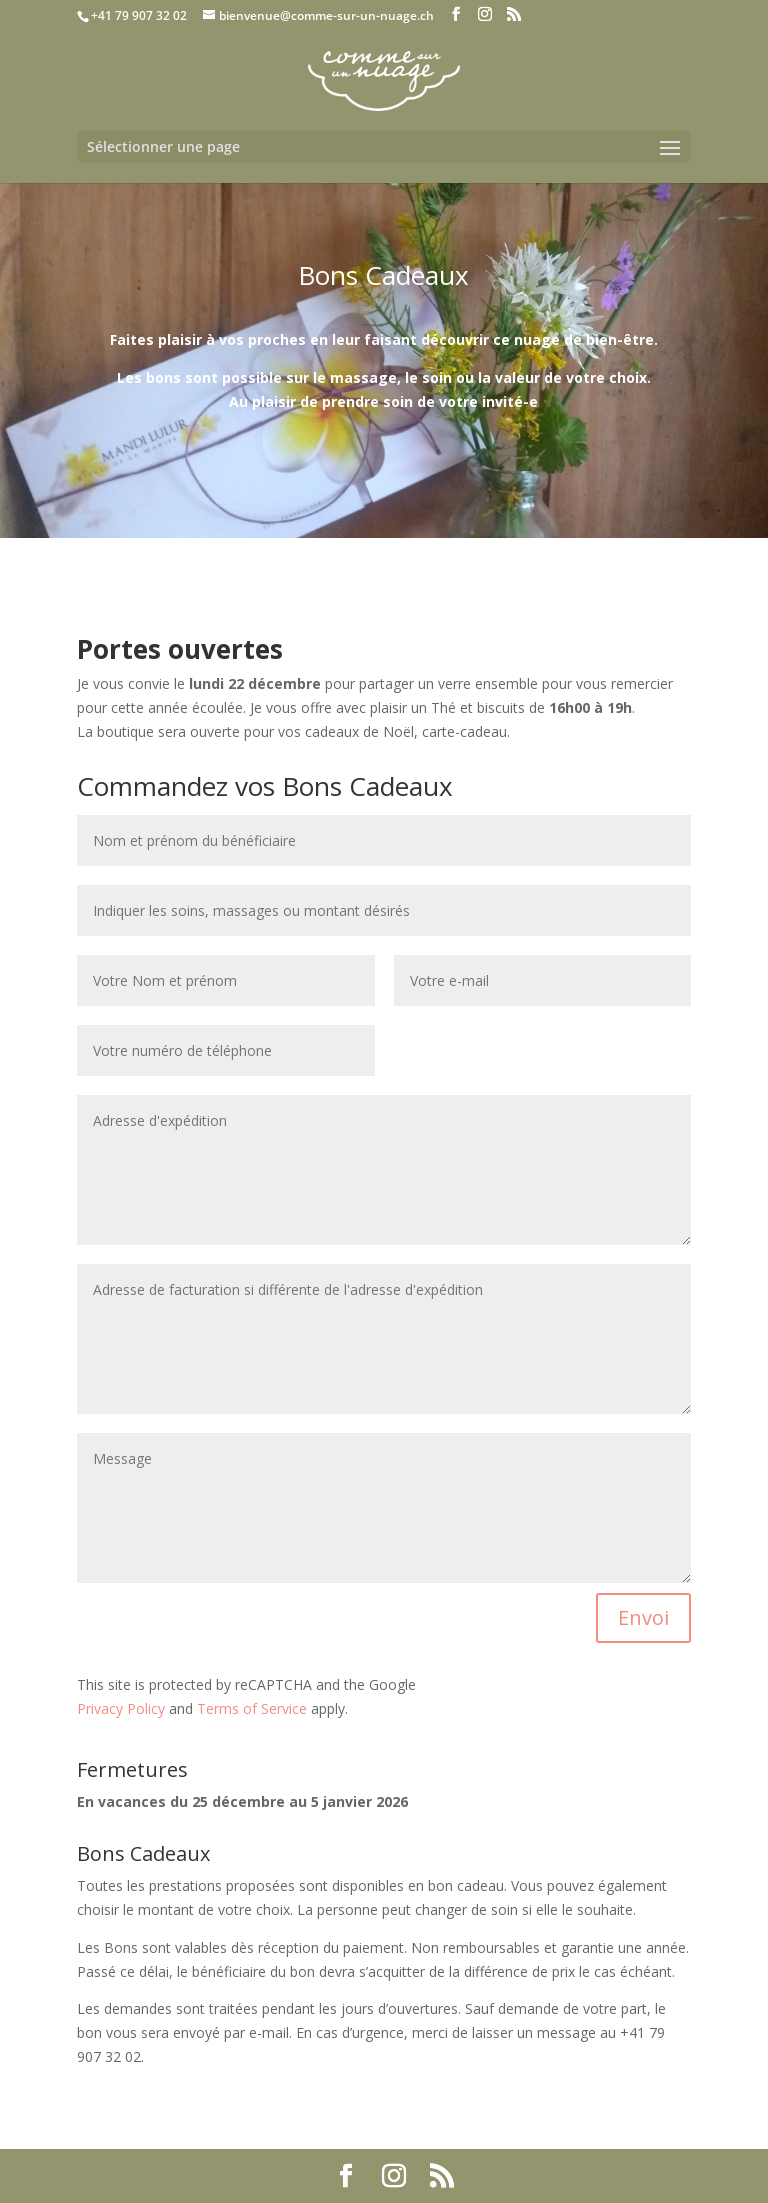  Describe the element at coordinates (121, 1708) in the screenshot. I see `Privacy Policy` at that location.